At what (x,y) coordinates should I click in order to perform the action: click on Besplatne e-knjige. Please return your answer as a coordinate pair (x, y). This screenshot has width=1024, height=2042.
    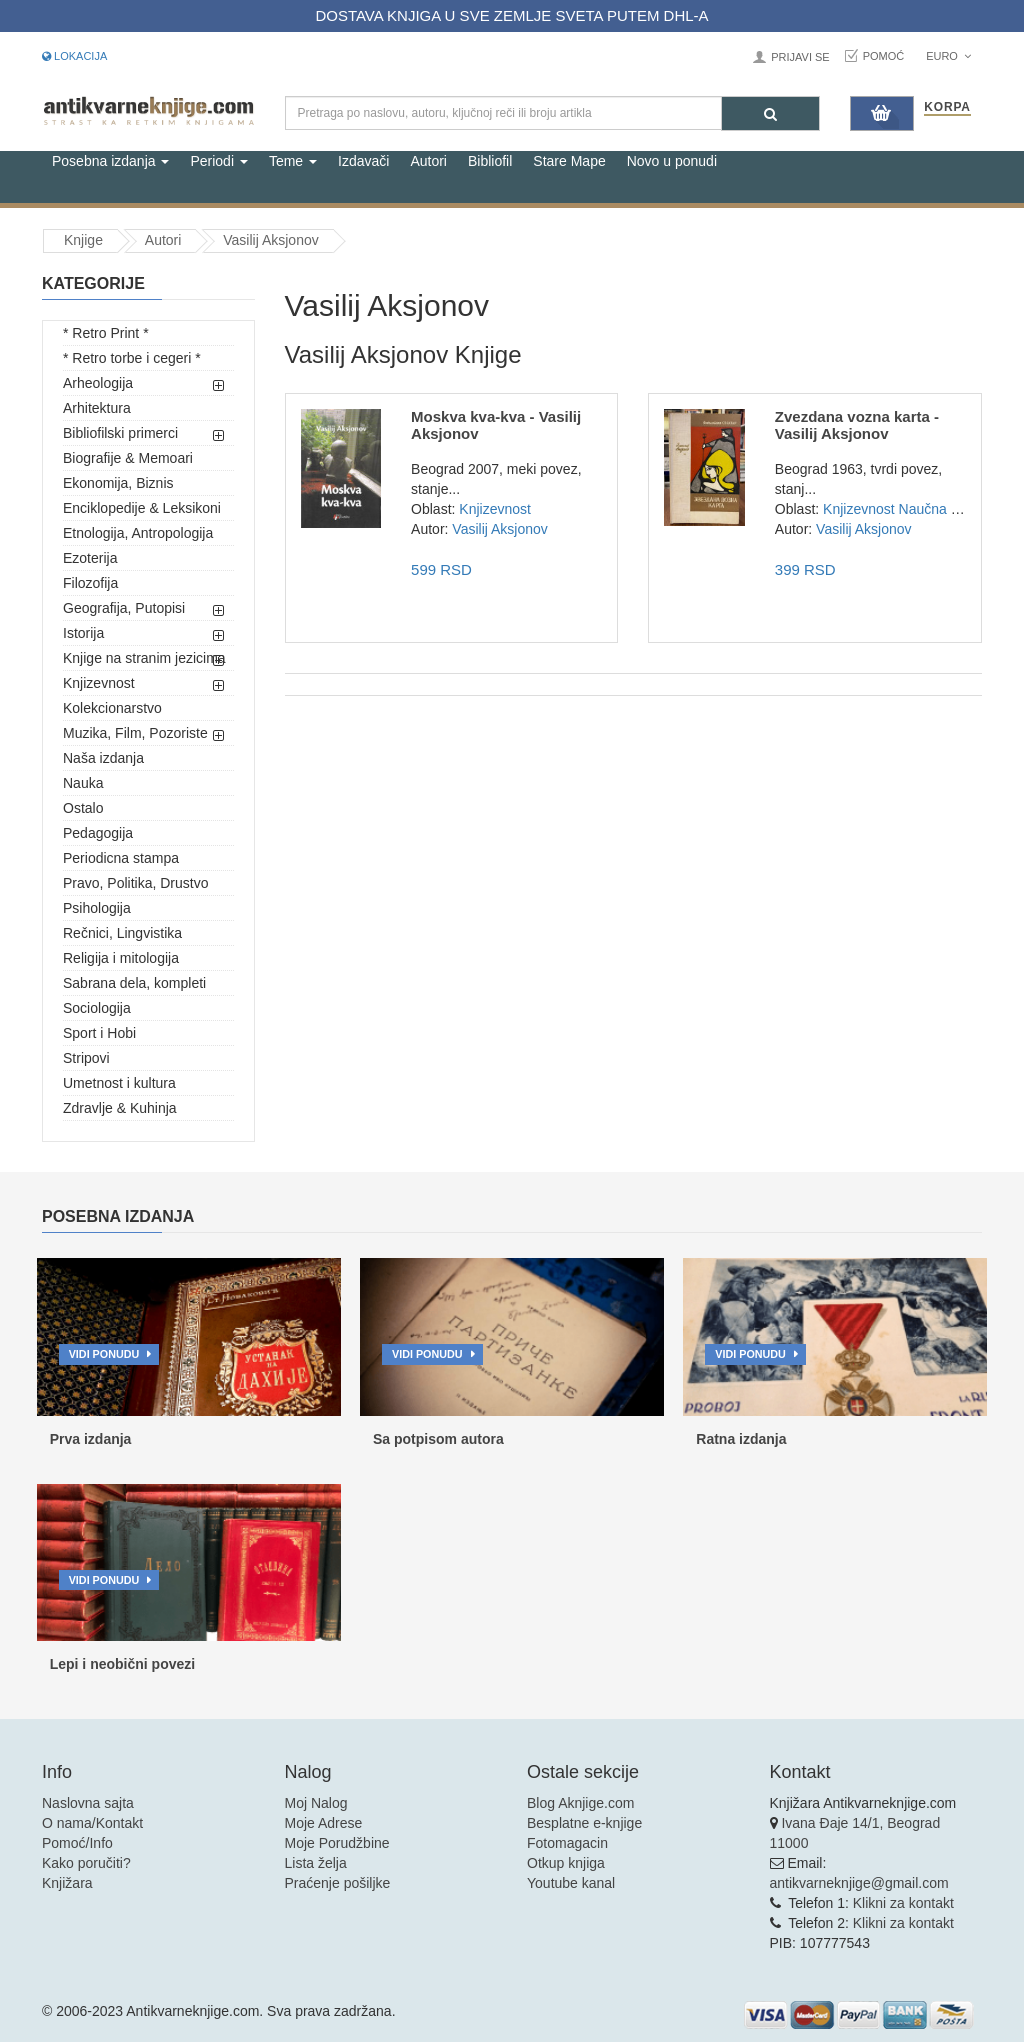
    Looking at the image, I should click on (584, 1823).